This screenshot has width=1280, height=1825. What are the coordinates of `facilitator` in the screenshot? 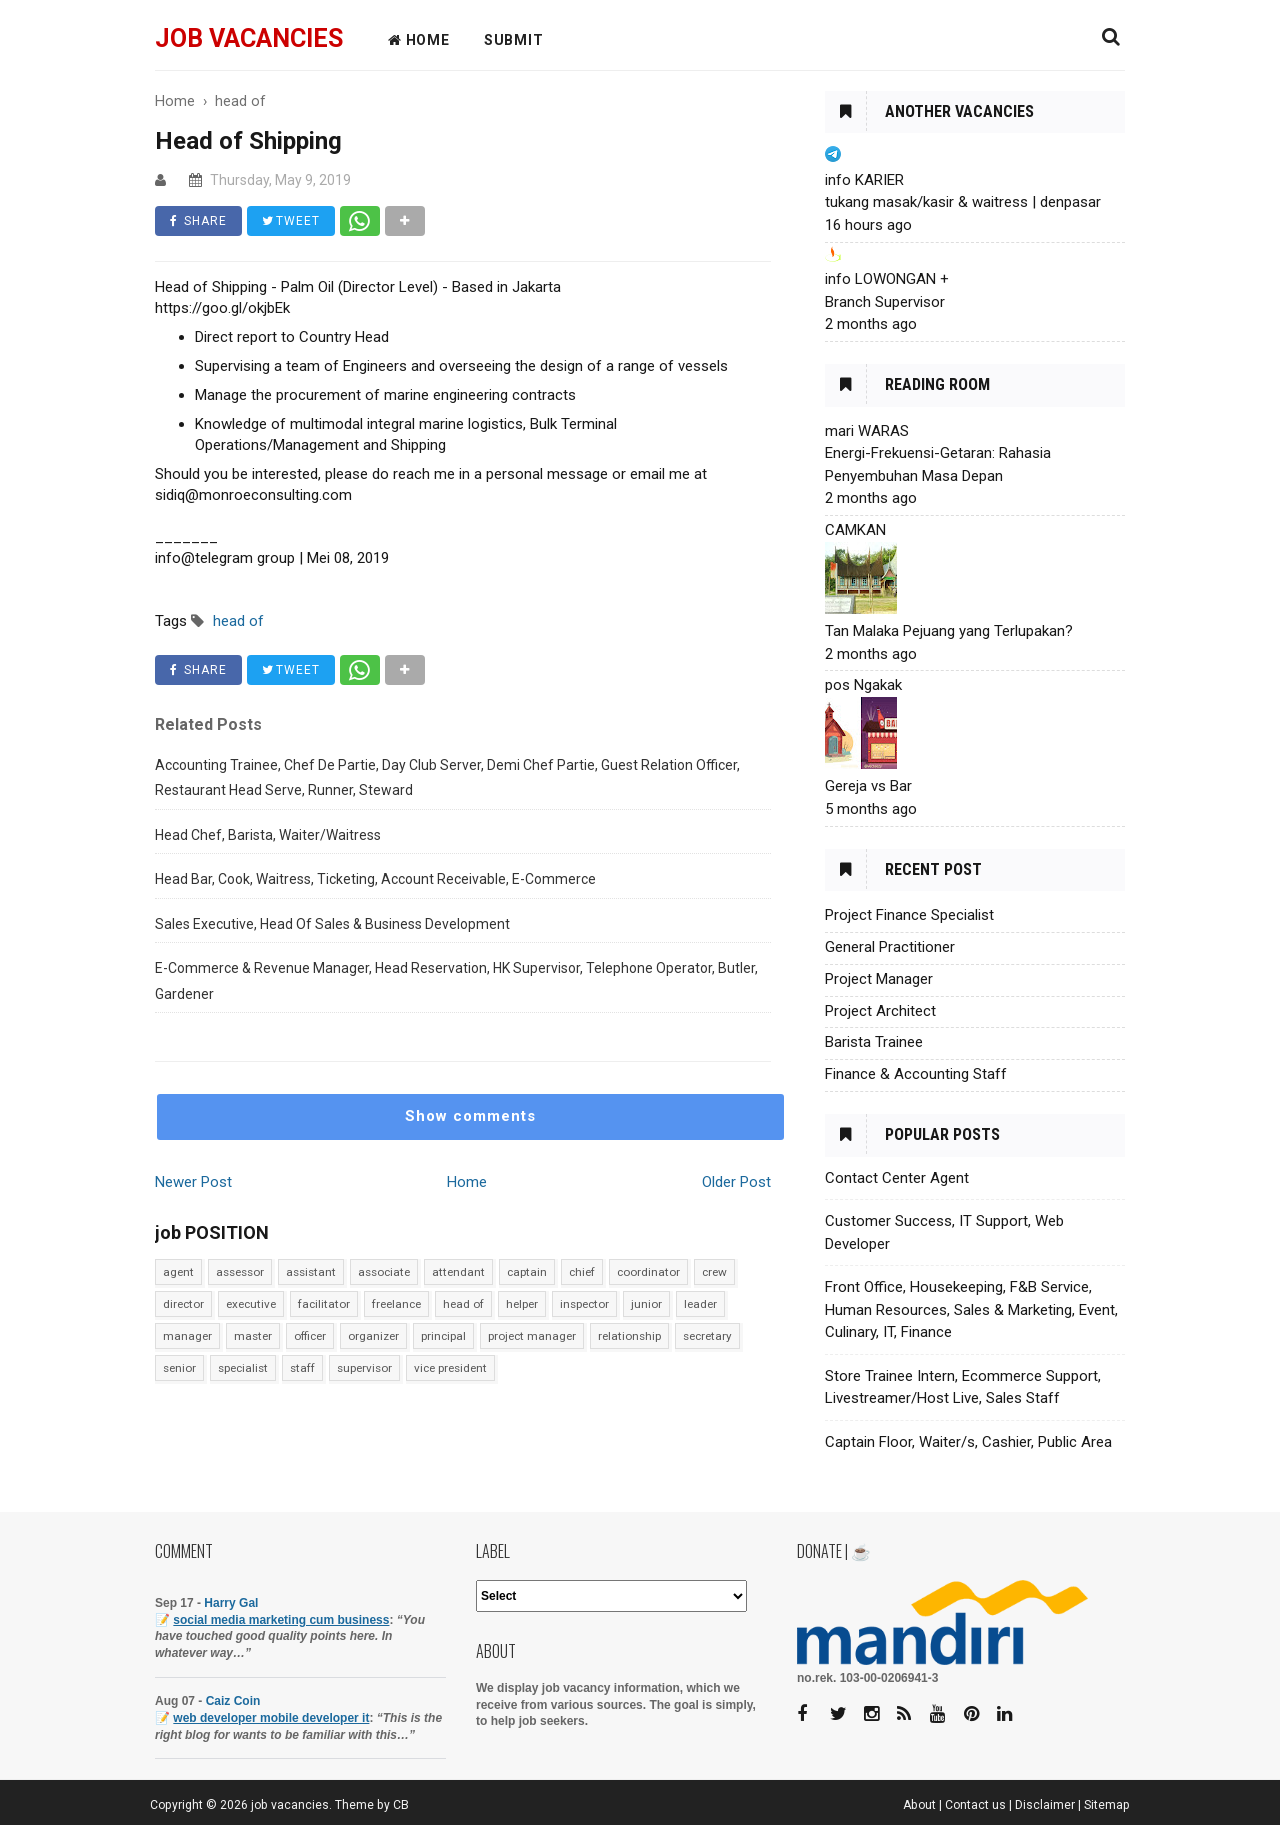 It's located at (324, 1304).